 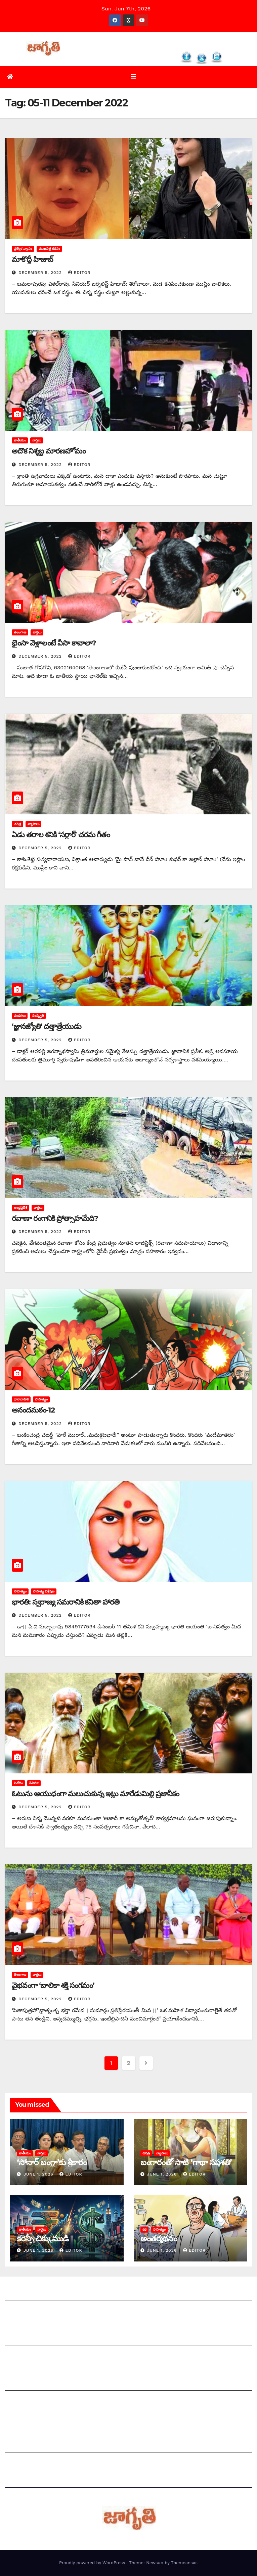 What do you see at coordinates (55, 1218) in the screenshot?
I see `రవాణా రంగానికి ప్రోత్సాహమేది?` at bounding box center [55, 1218].